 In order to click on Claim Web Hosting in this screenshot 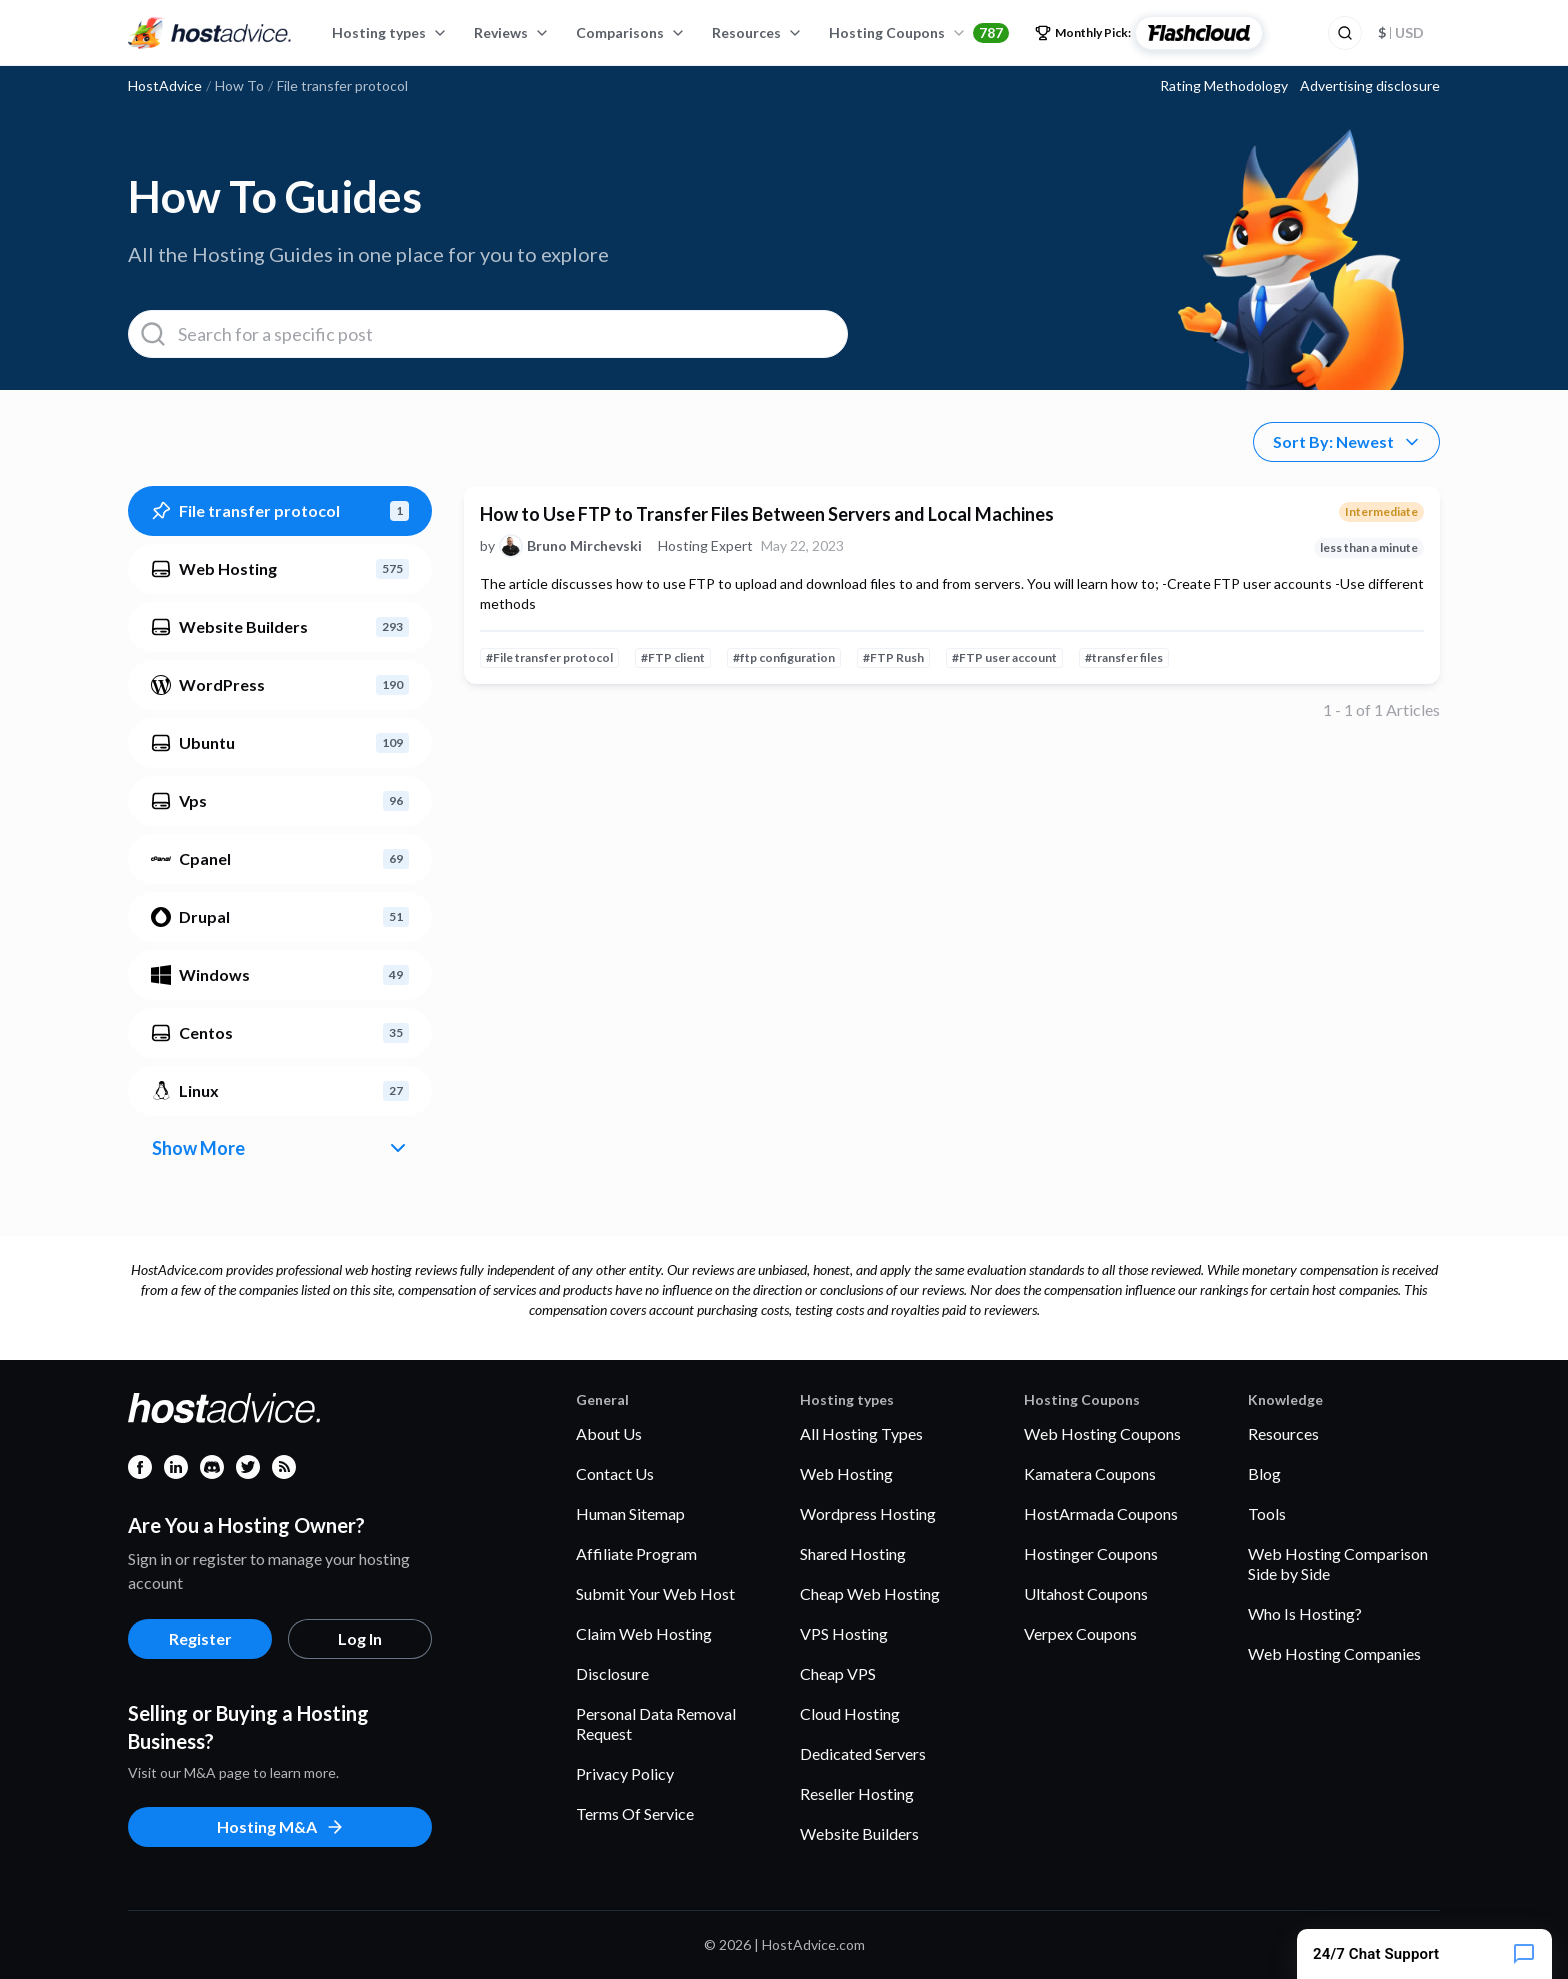, I will do `click(644, 1633)`.